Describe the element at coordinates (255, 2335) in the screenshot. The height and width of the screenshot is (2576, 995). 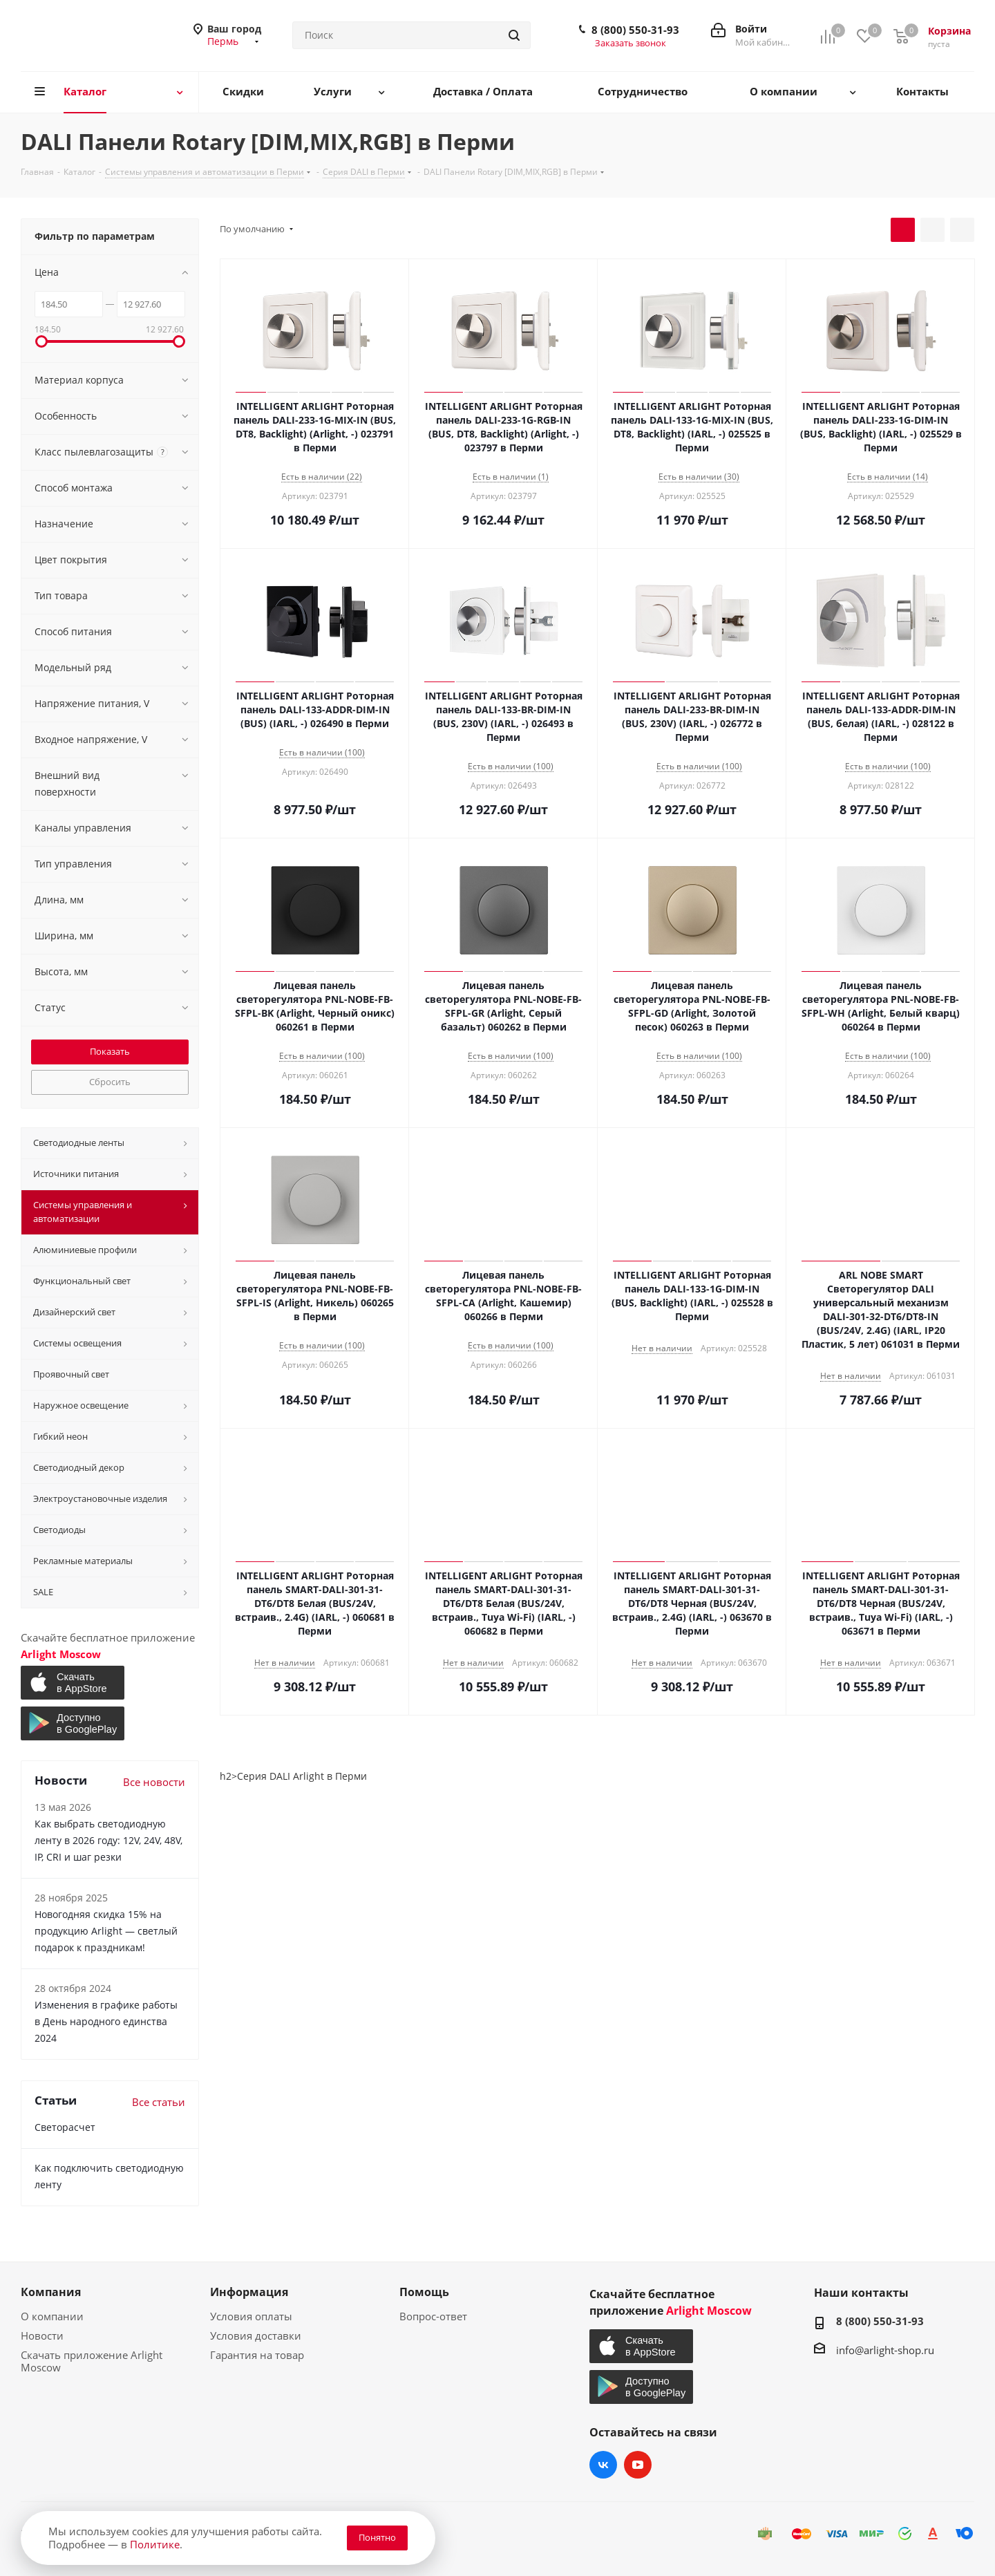
I see `Условия доставки` at that location.